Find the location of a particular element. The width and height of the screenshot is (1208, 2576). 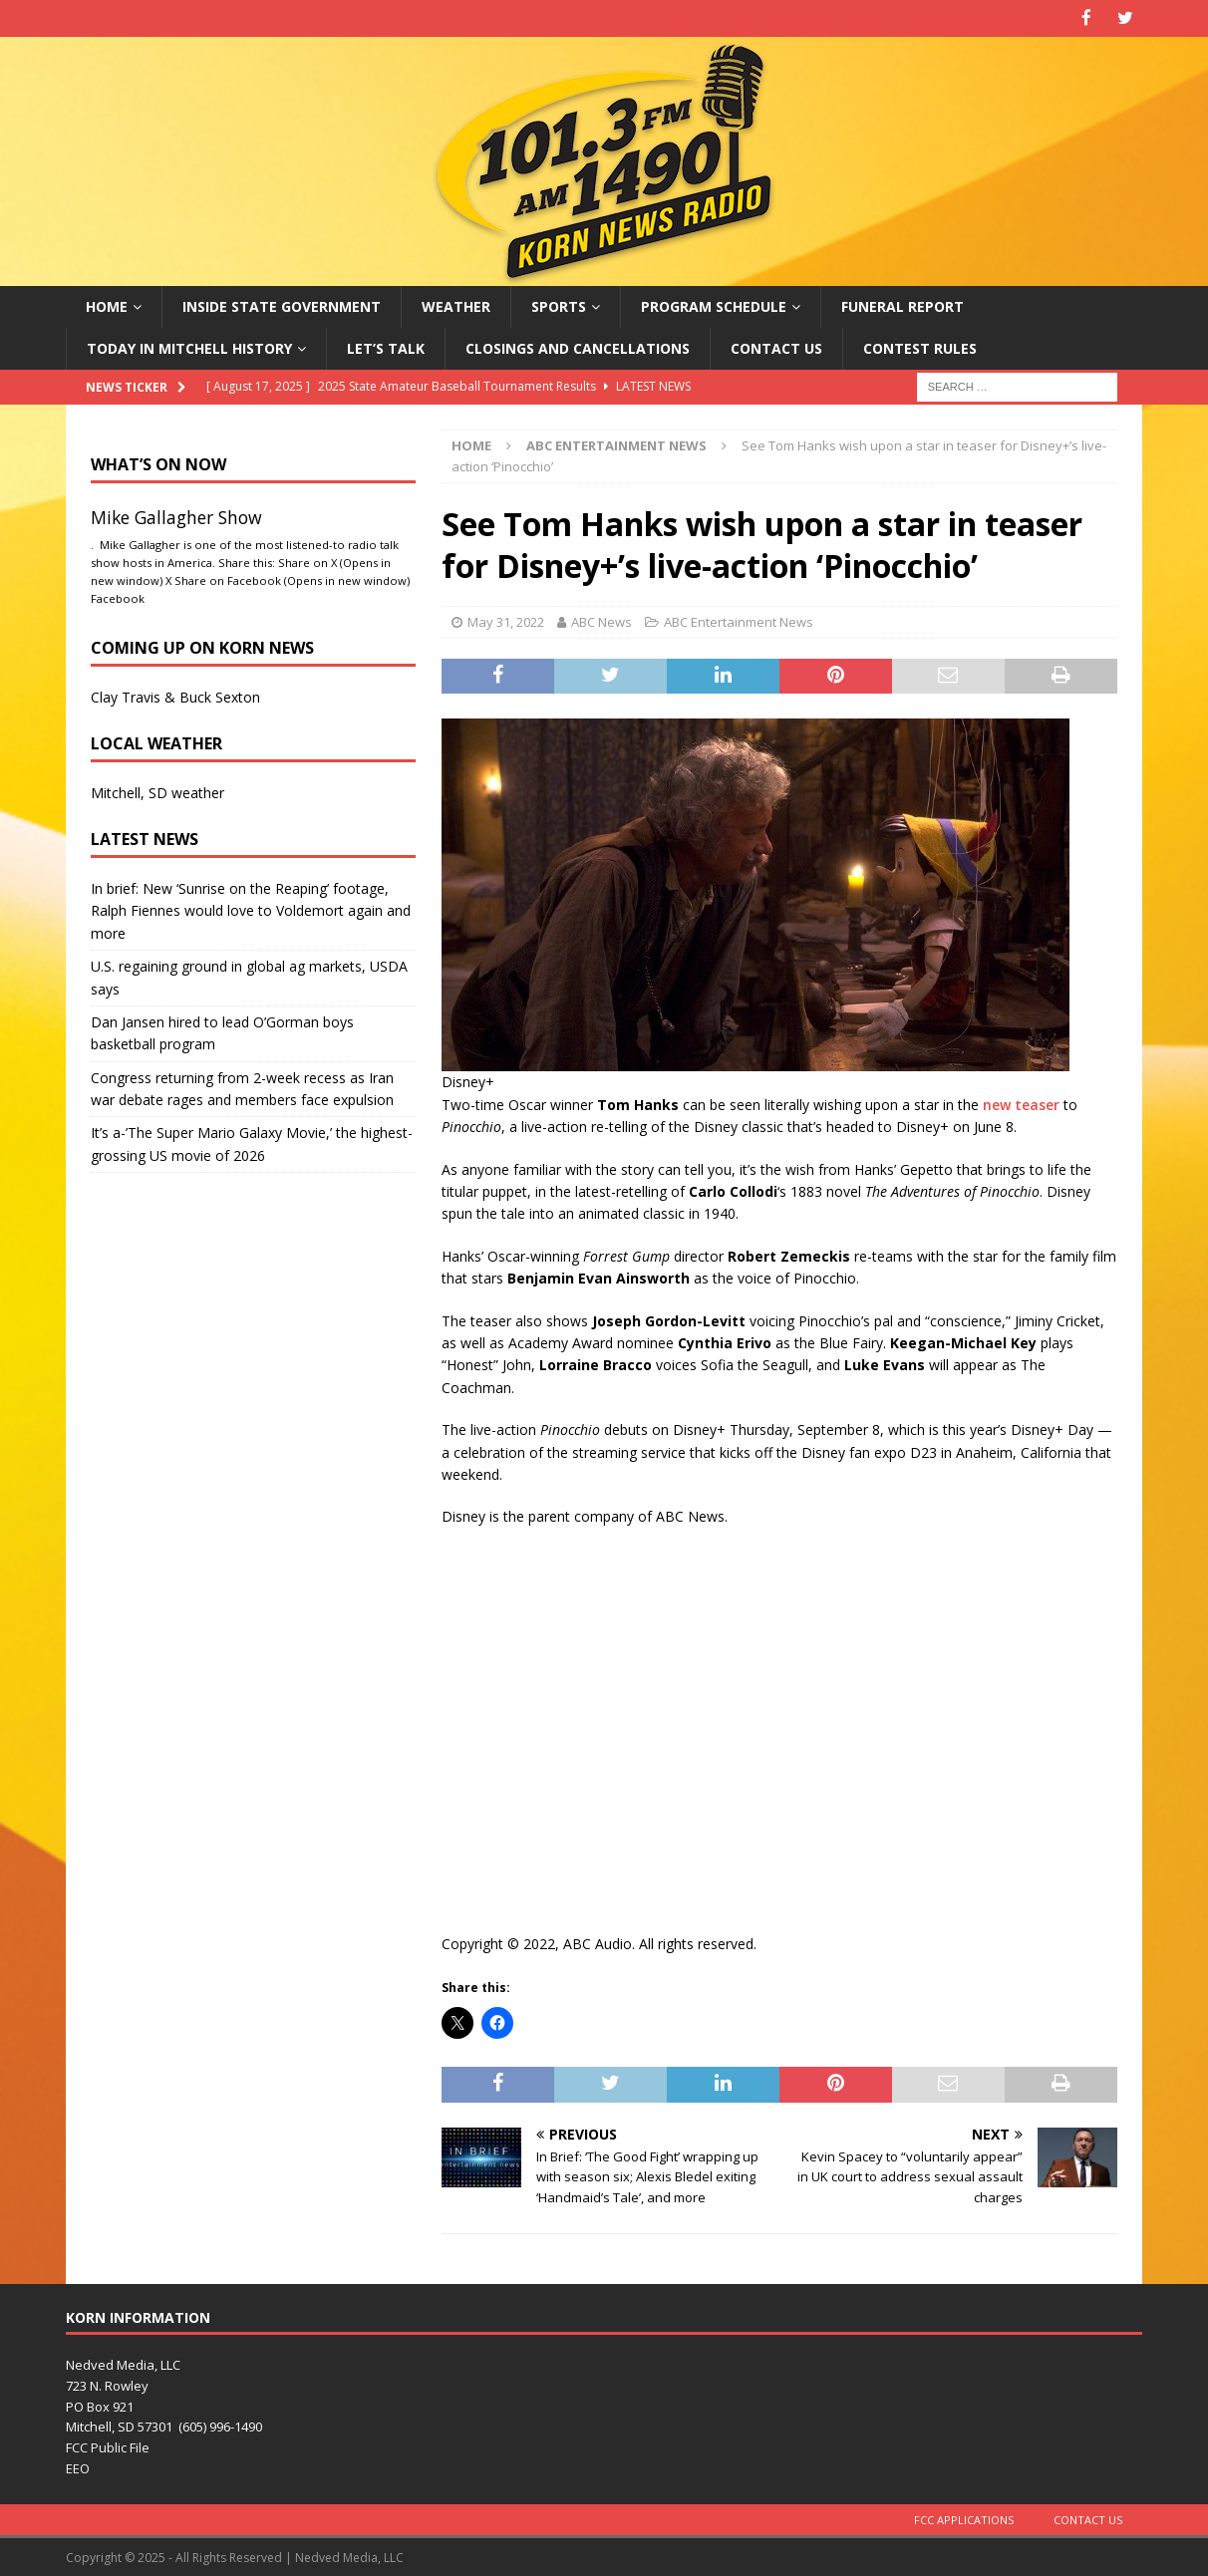

EEO is located at coordinates (78, 2467).